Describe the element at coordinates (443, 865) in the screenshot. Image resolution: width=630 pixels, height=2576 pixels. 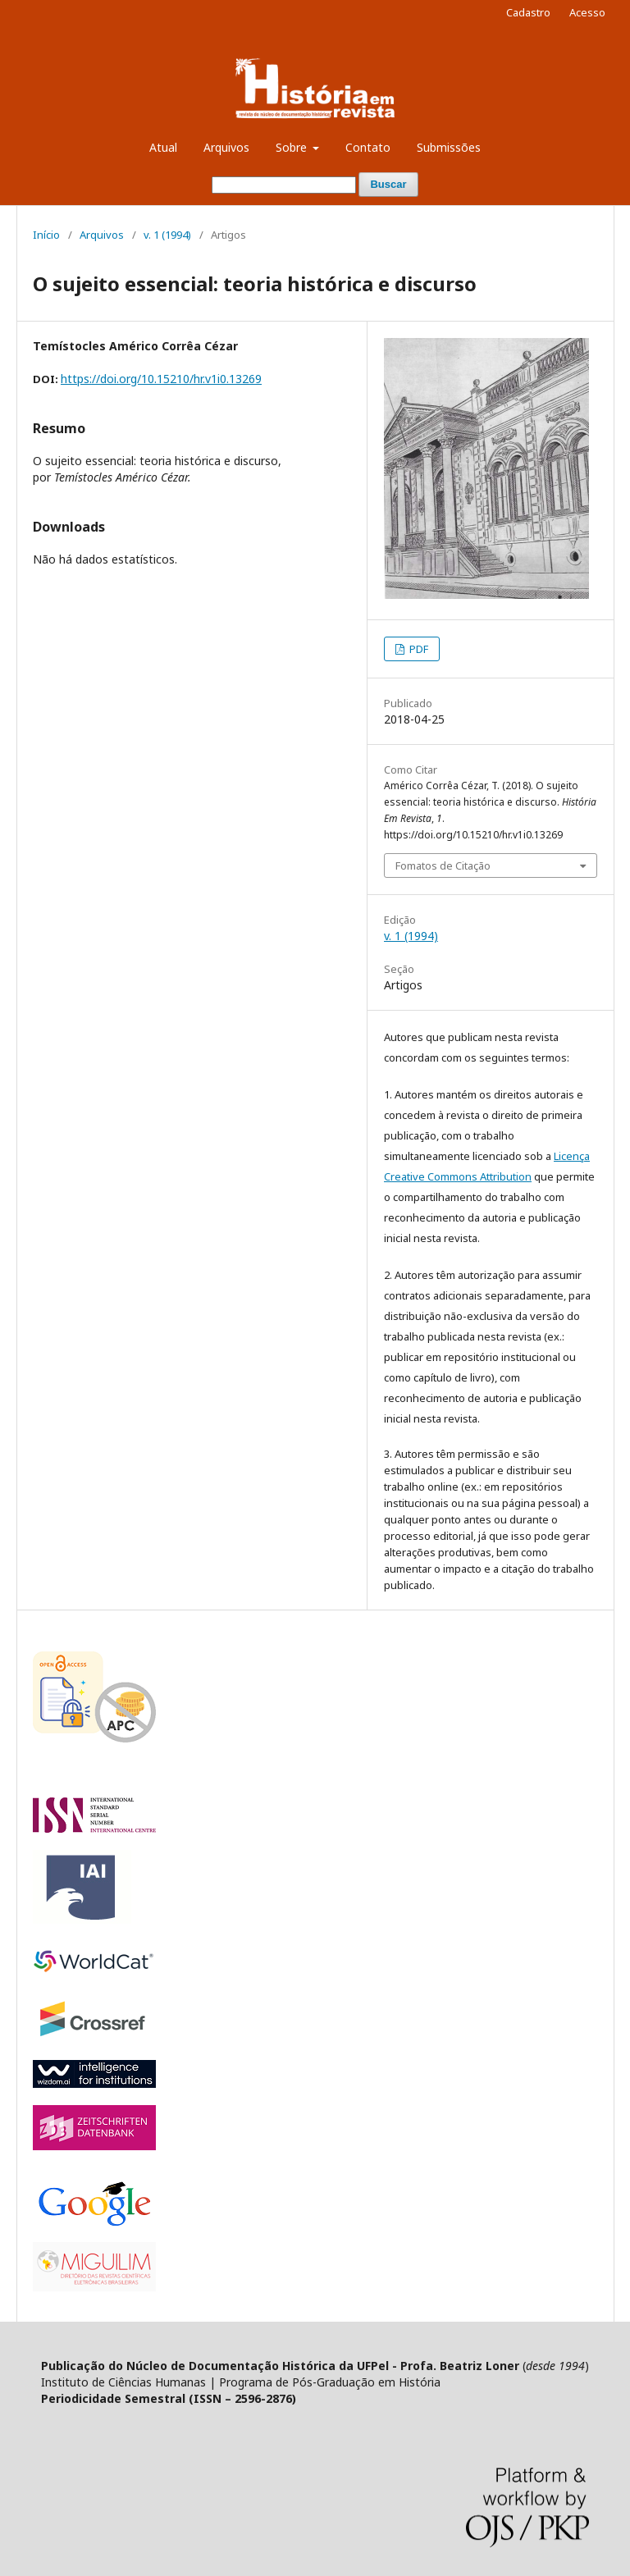
I see `Fomatos de Citação` at that location.